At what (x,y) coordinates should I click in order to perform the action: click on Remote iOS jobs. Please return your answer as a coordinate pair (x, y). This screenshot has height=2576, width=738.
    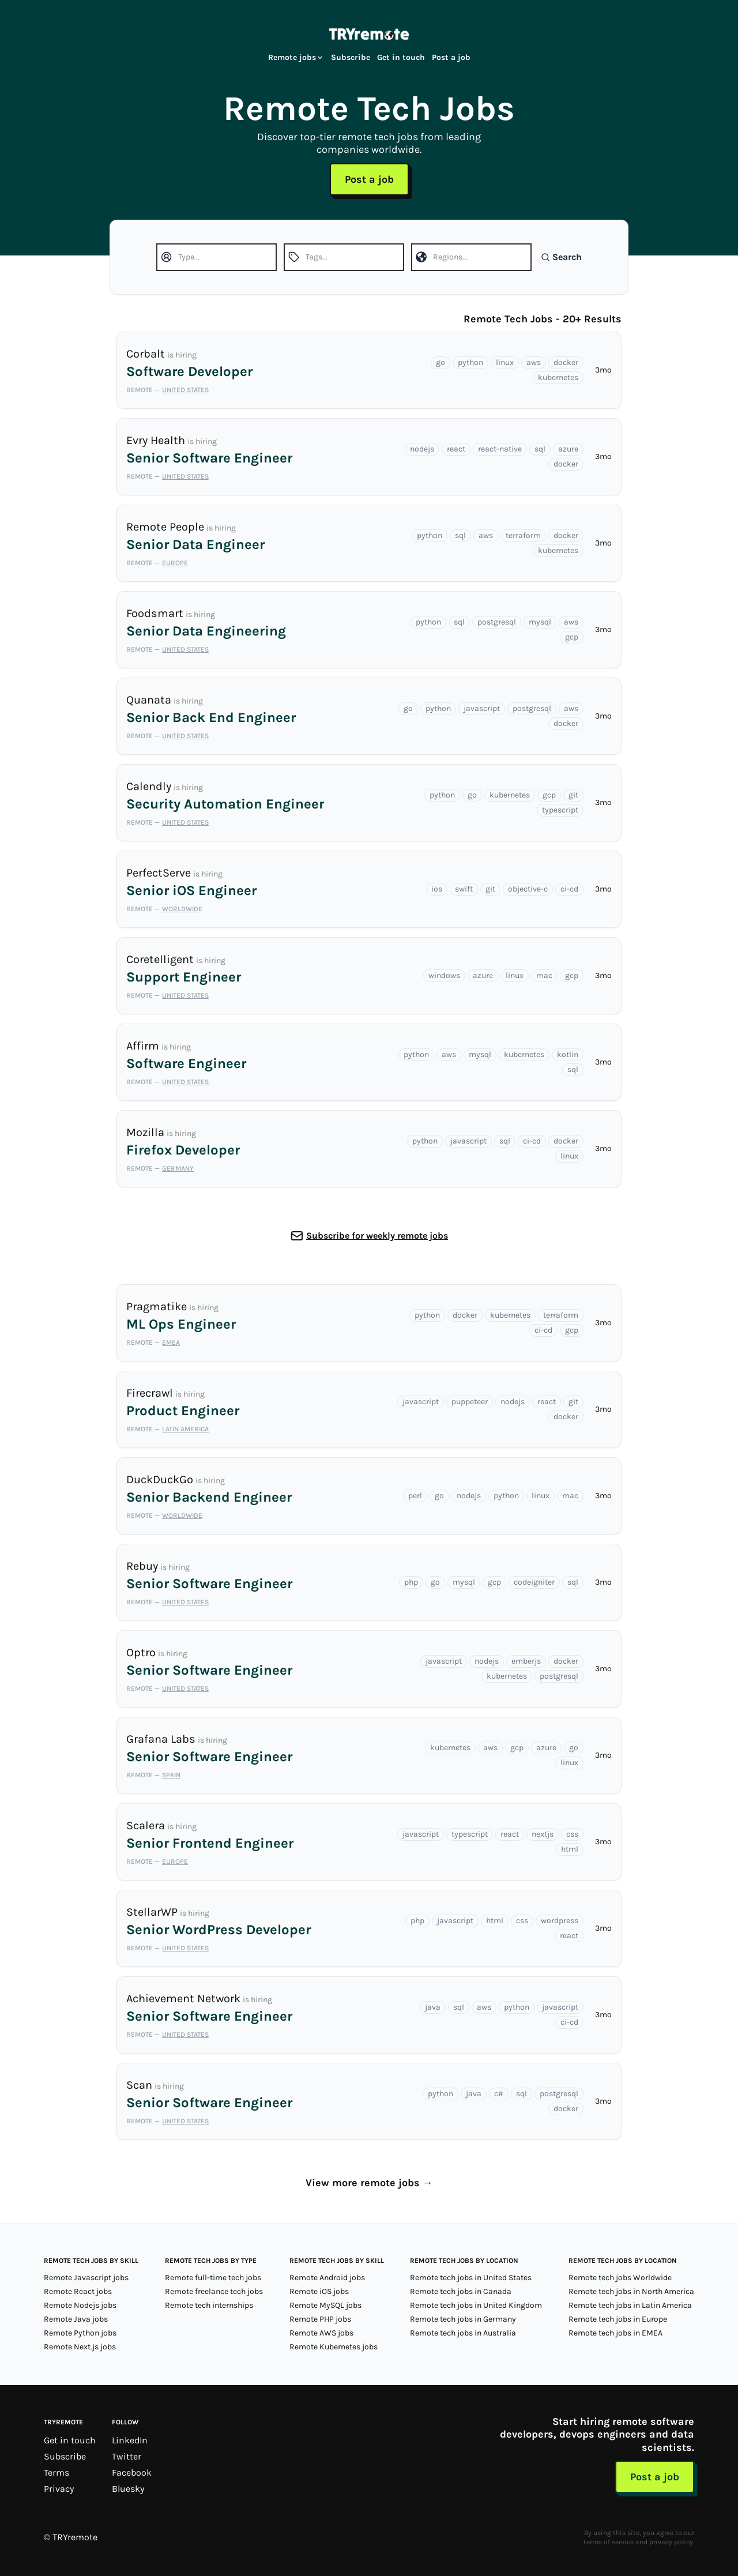
    Looking at the image, I should click on (319, 2291).